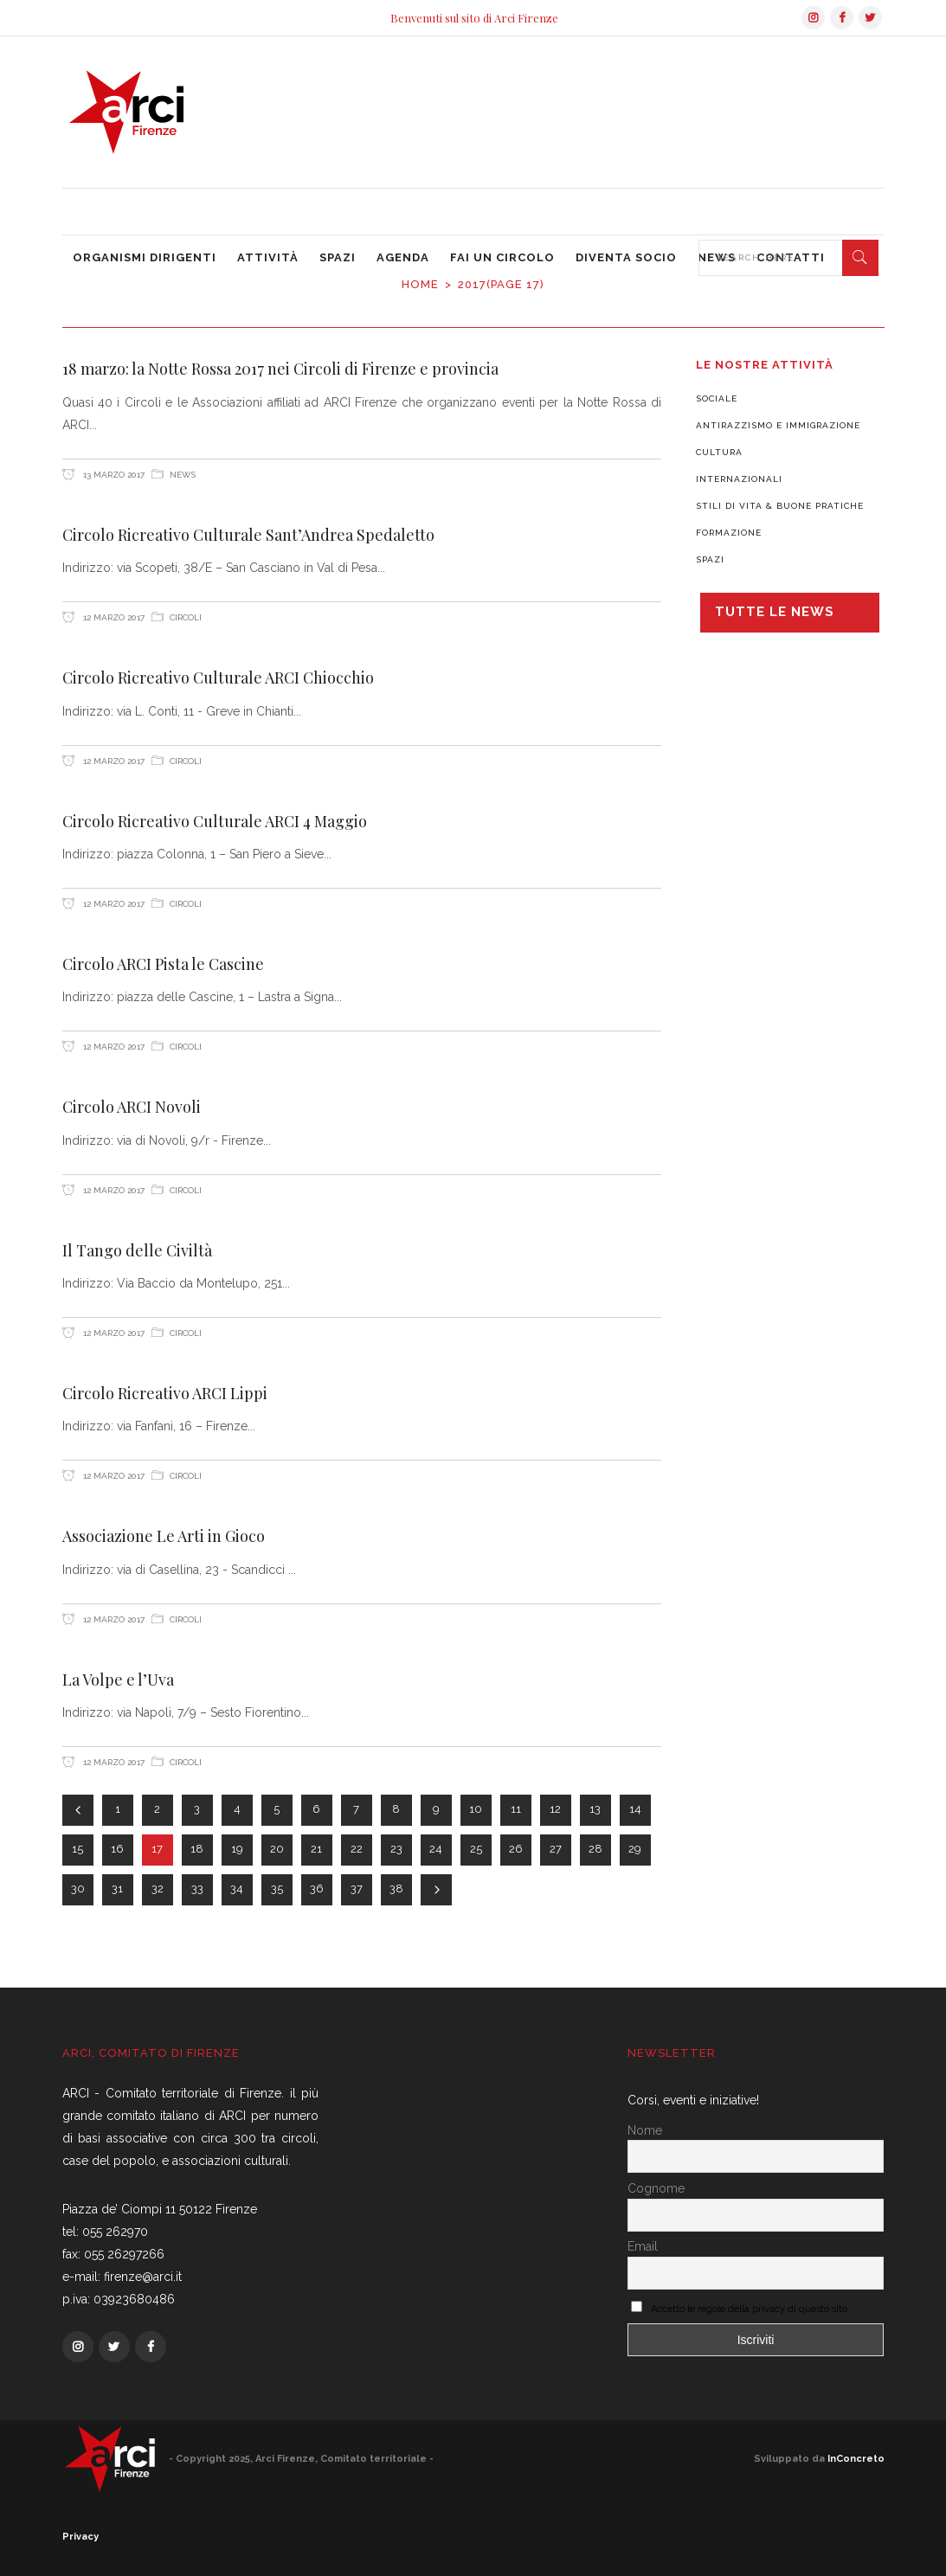 This screenshot has height=2576, width=946. What do you see at coordinates (435, 1848) in the screenshot?
I see `24` at bounding box center [435, 1848].